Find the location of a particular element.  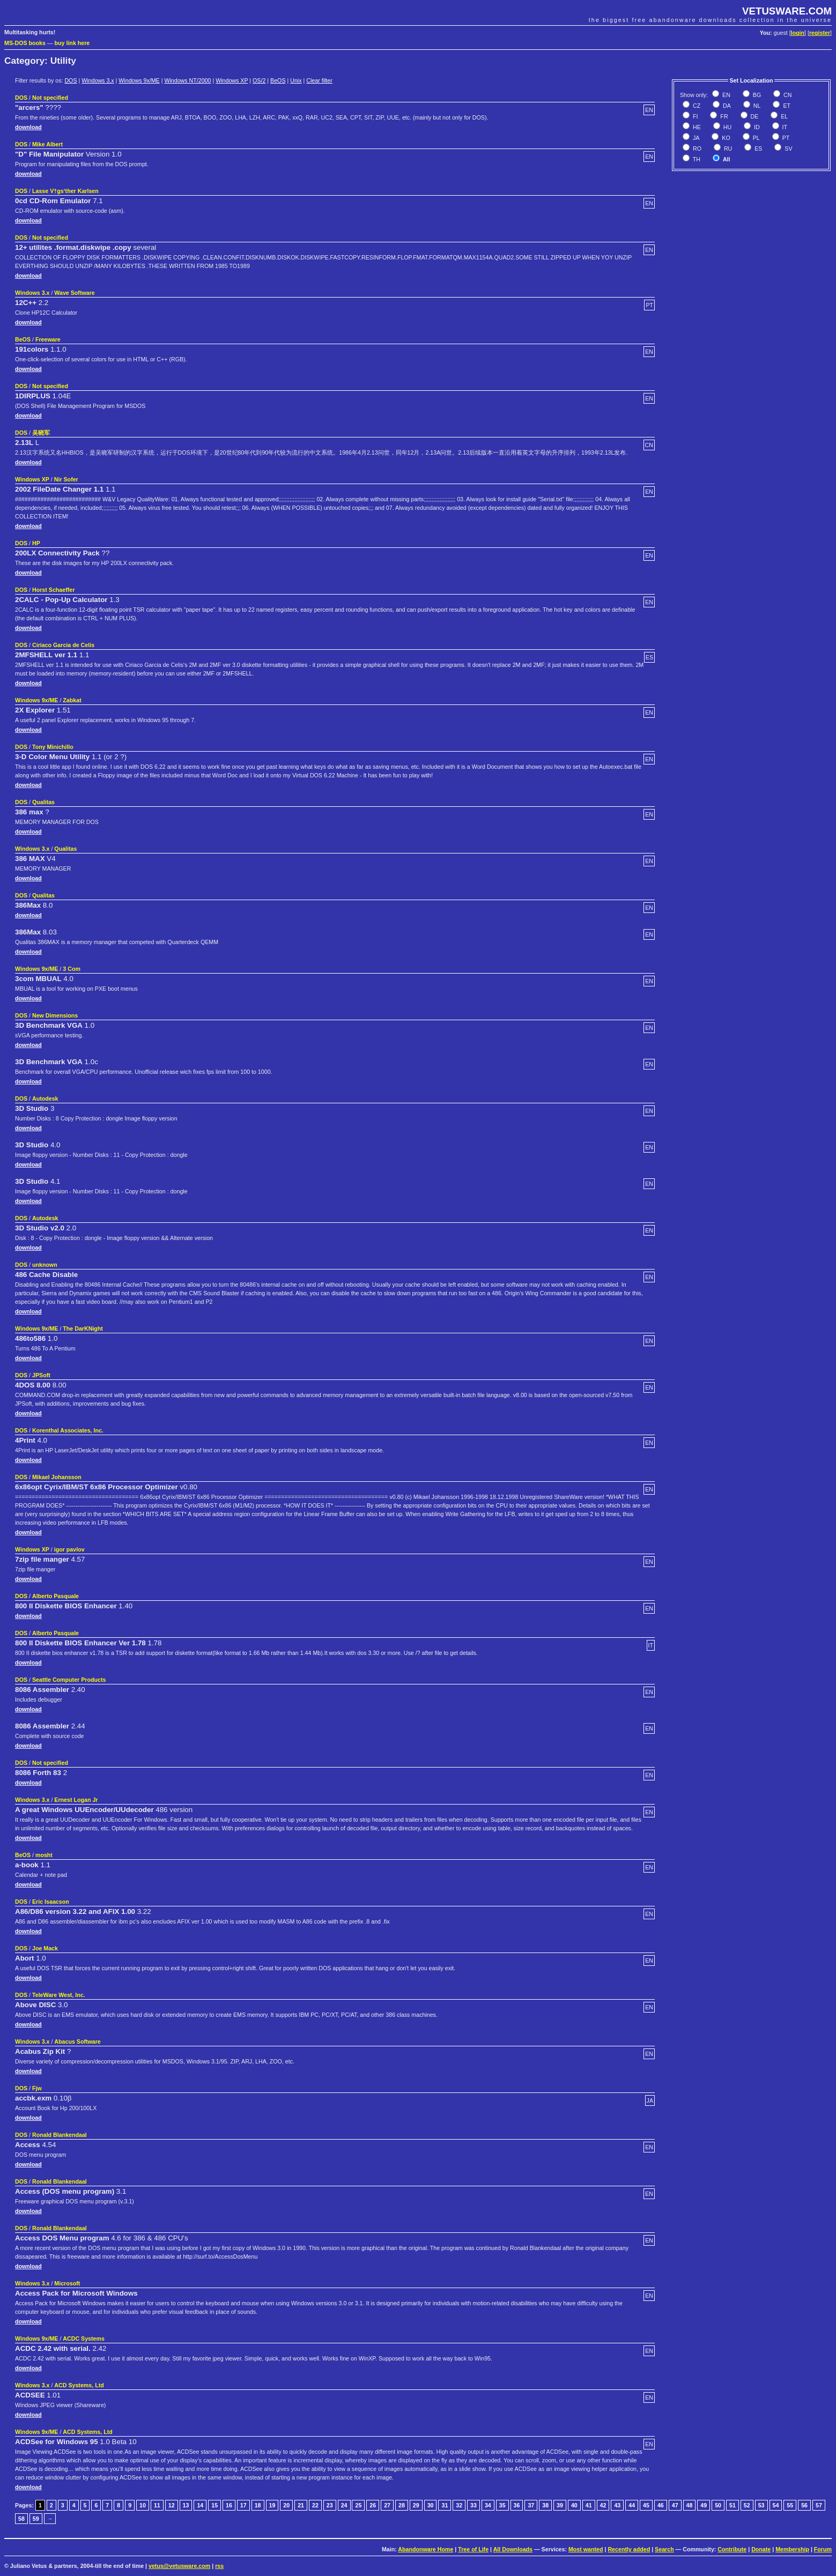

Windows 3.x is located at coordinates (98, 80).